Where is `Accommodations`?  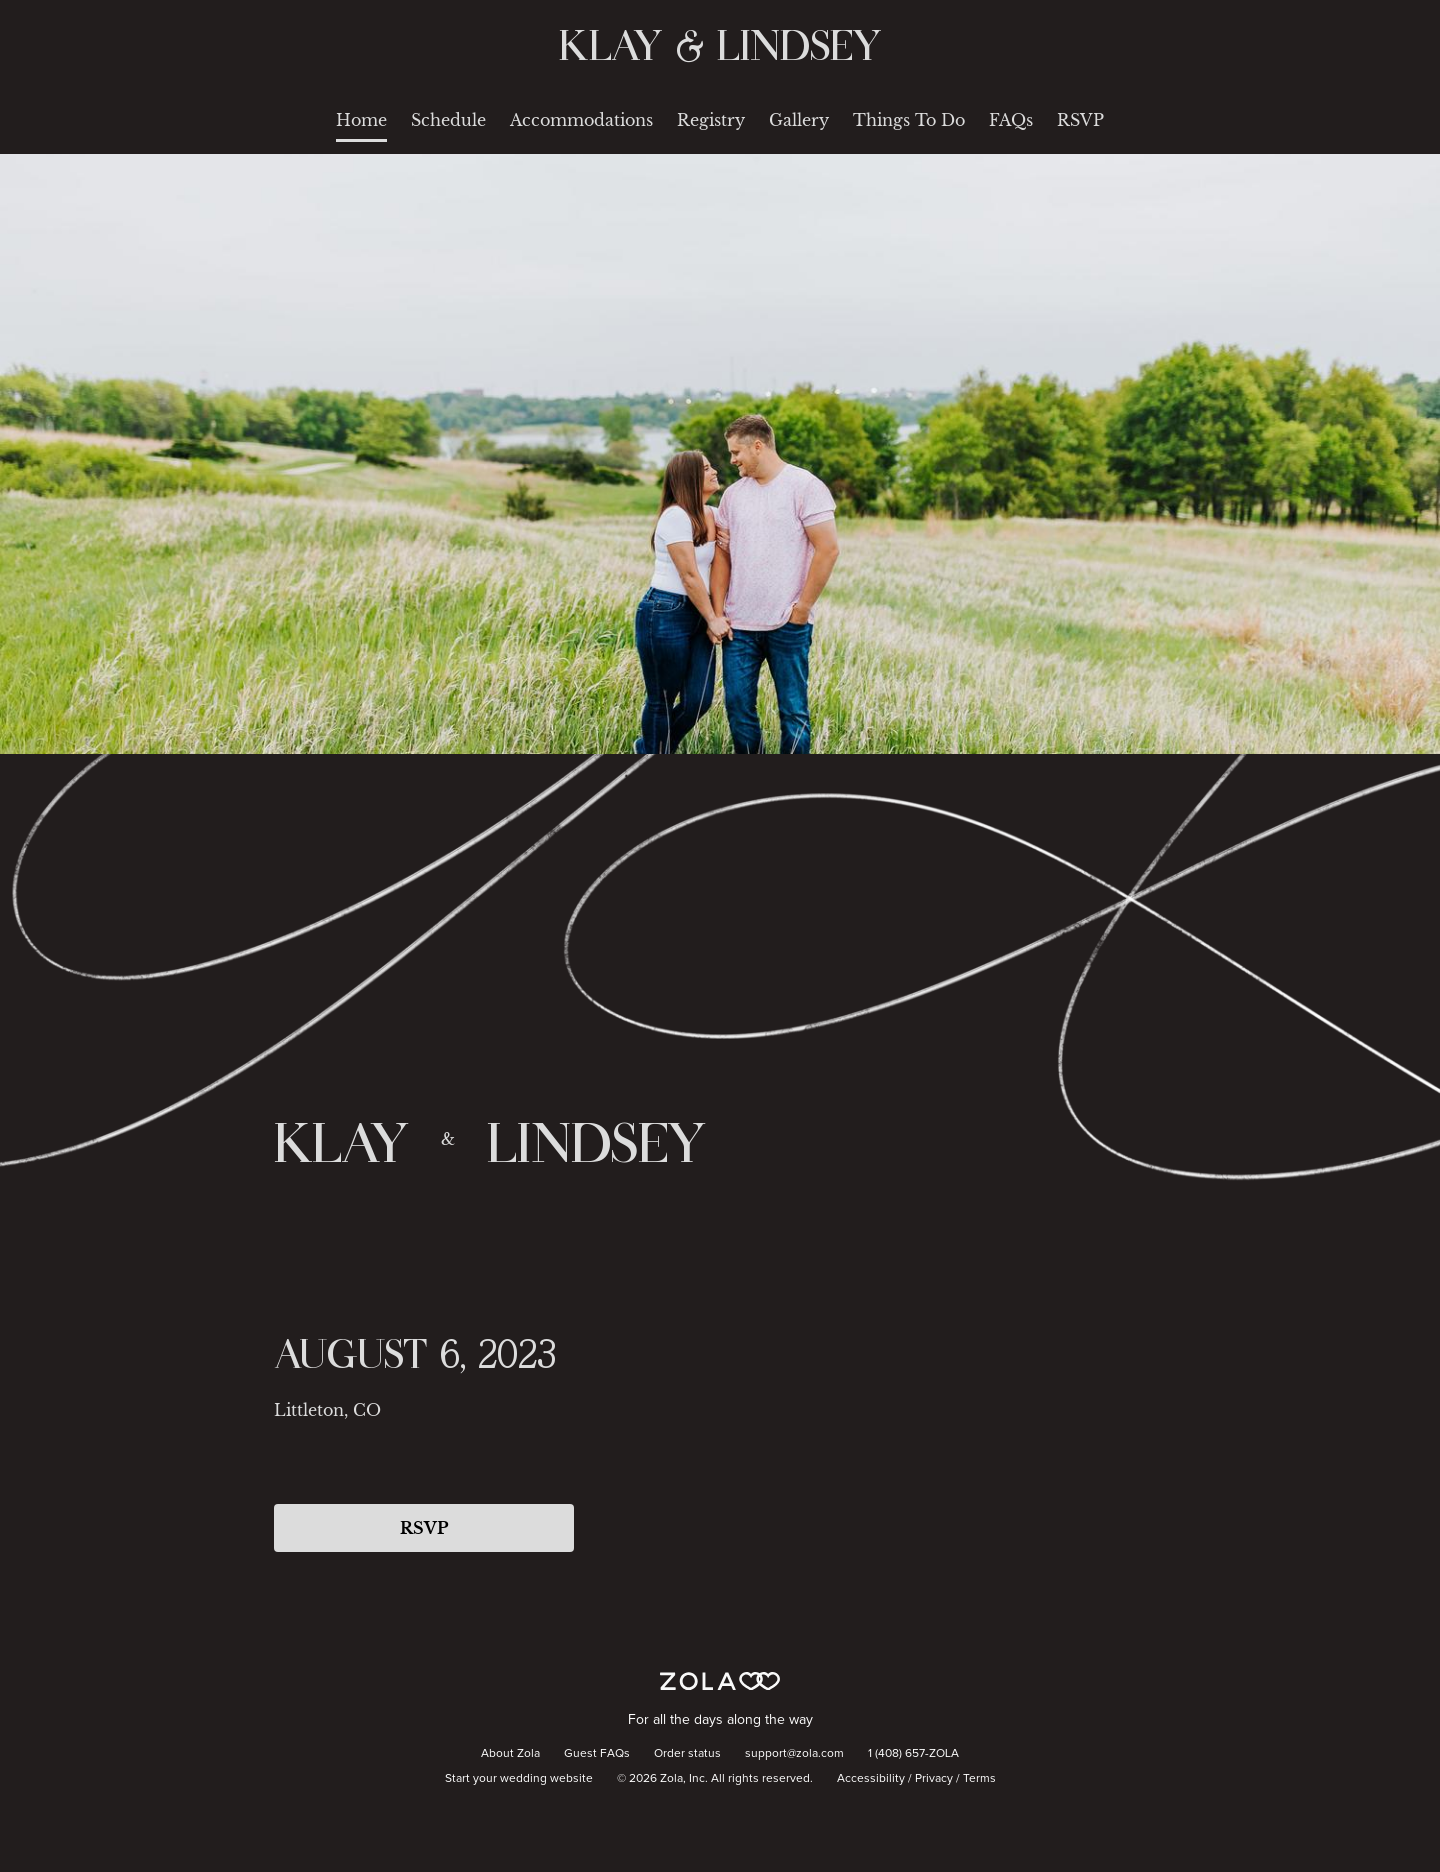
Accommodations is located at coordinates (581, 120).